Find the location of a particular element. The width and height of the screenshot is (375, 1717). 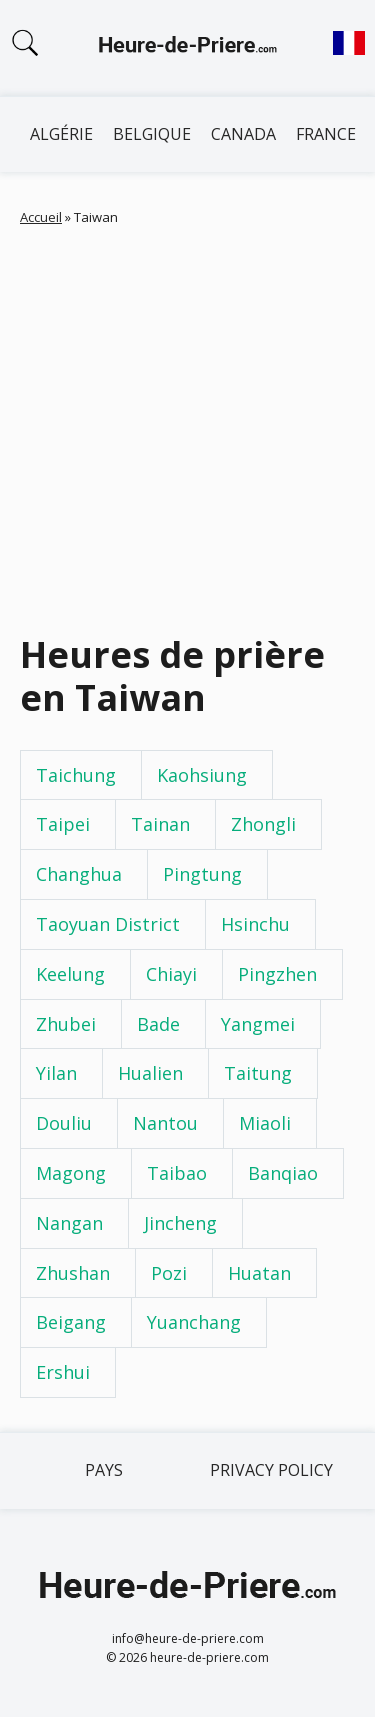

Pingzhen is located at coordinates (277, 974).